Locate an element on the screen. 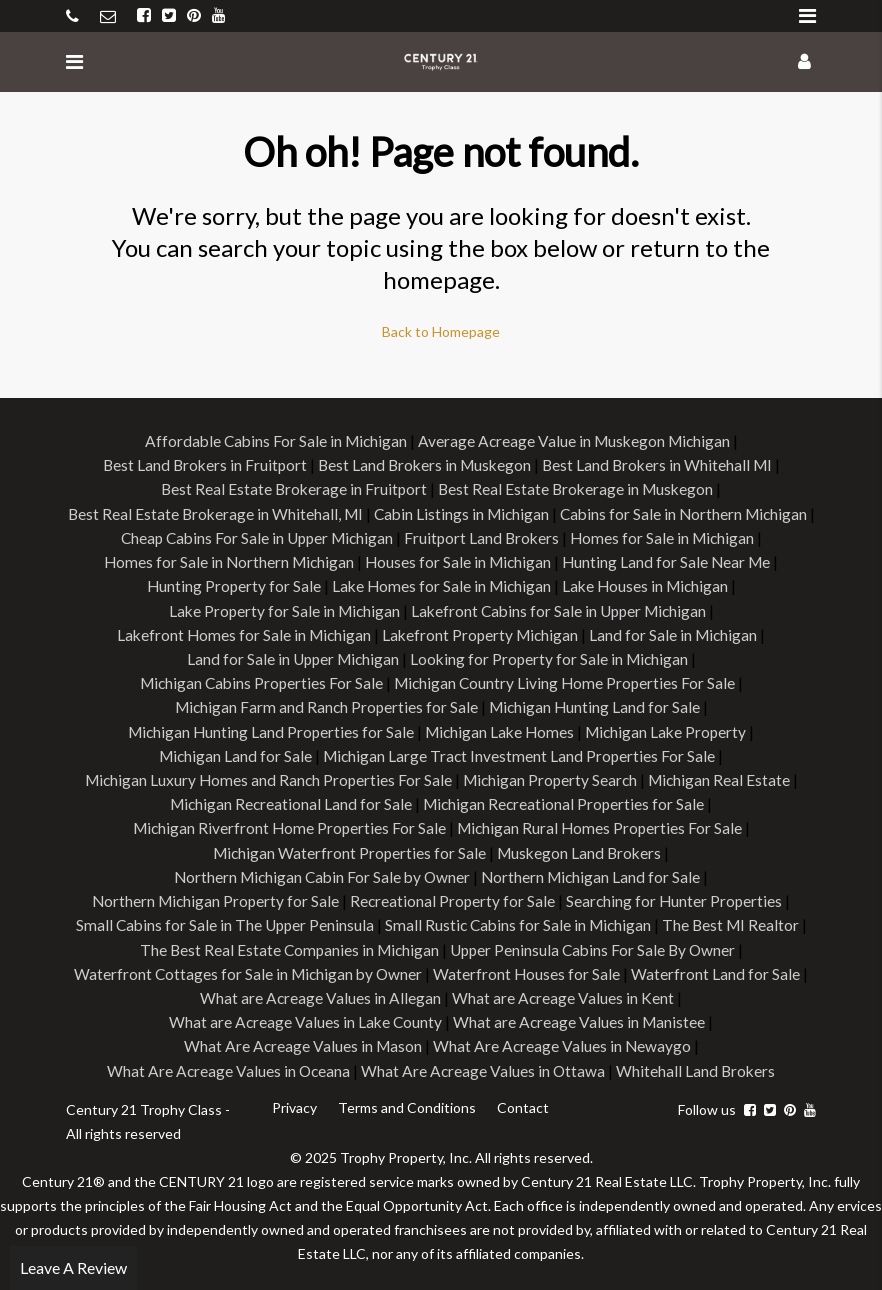 Image resolution: width=882 pixels, height=1290 pixels. What Are Acreage Values in Mason is located at coordinates (301, 1040).